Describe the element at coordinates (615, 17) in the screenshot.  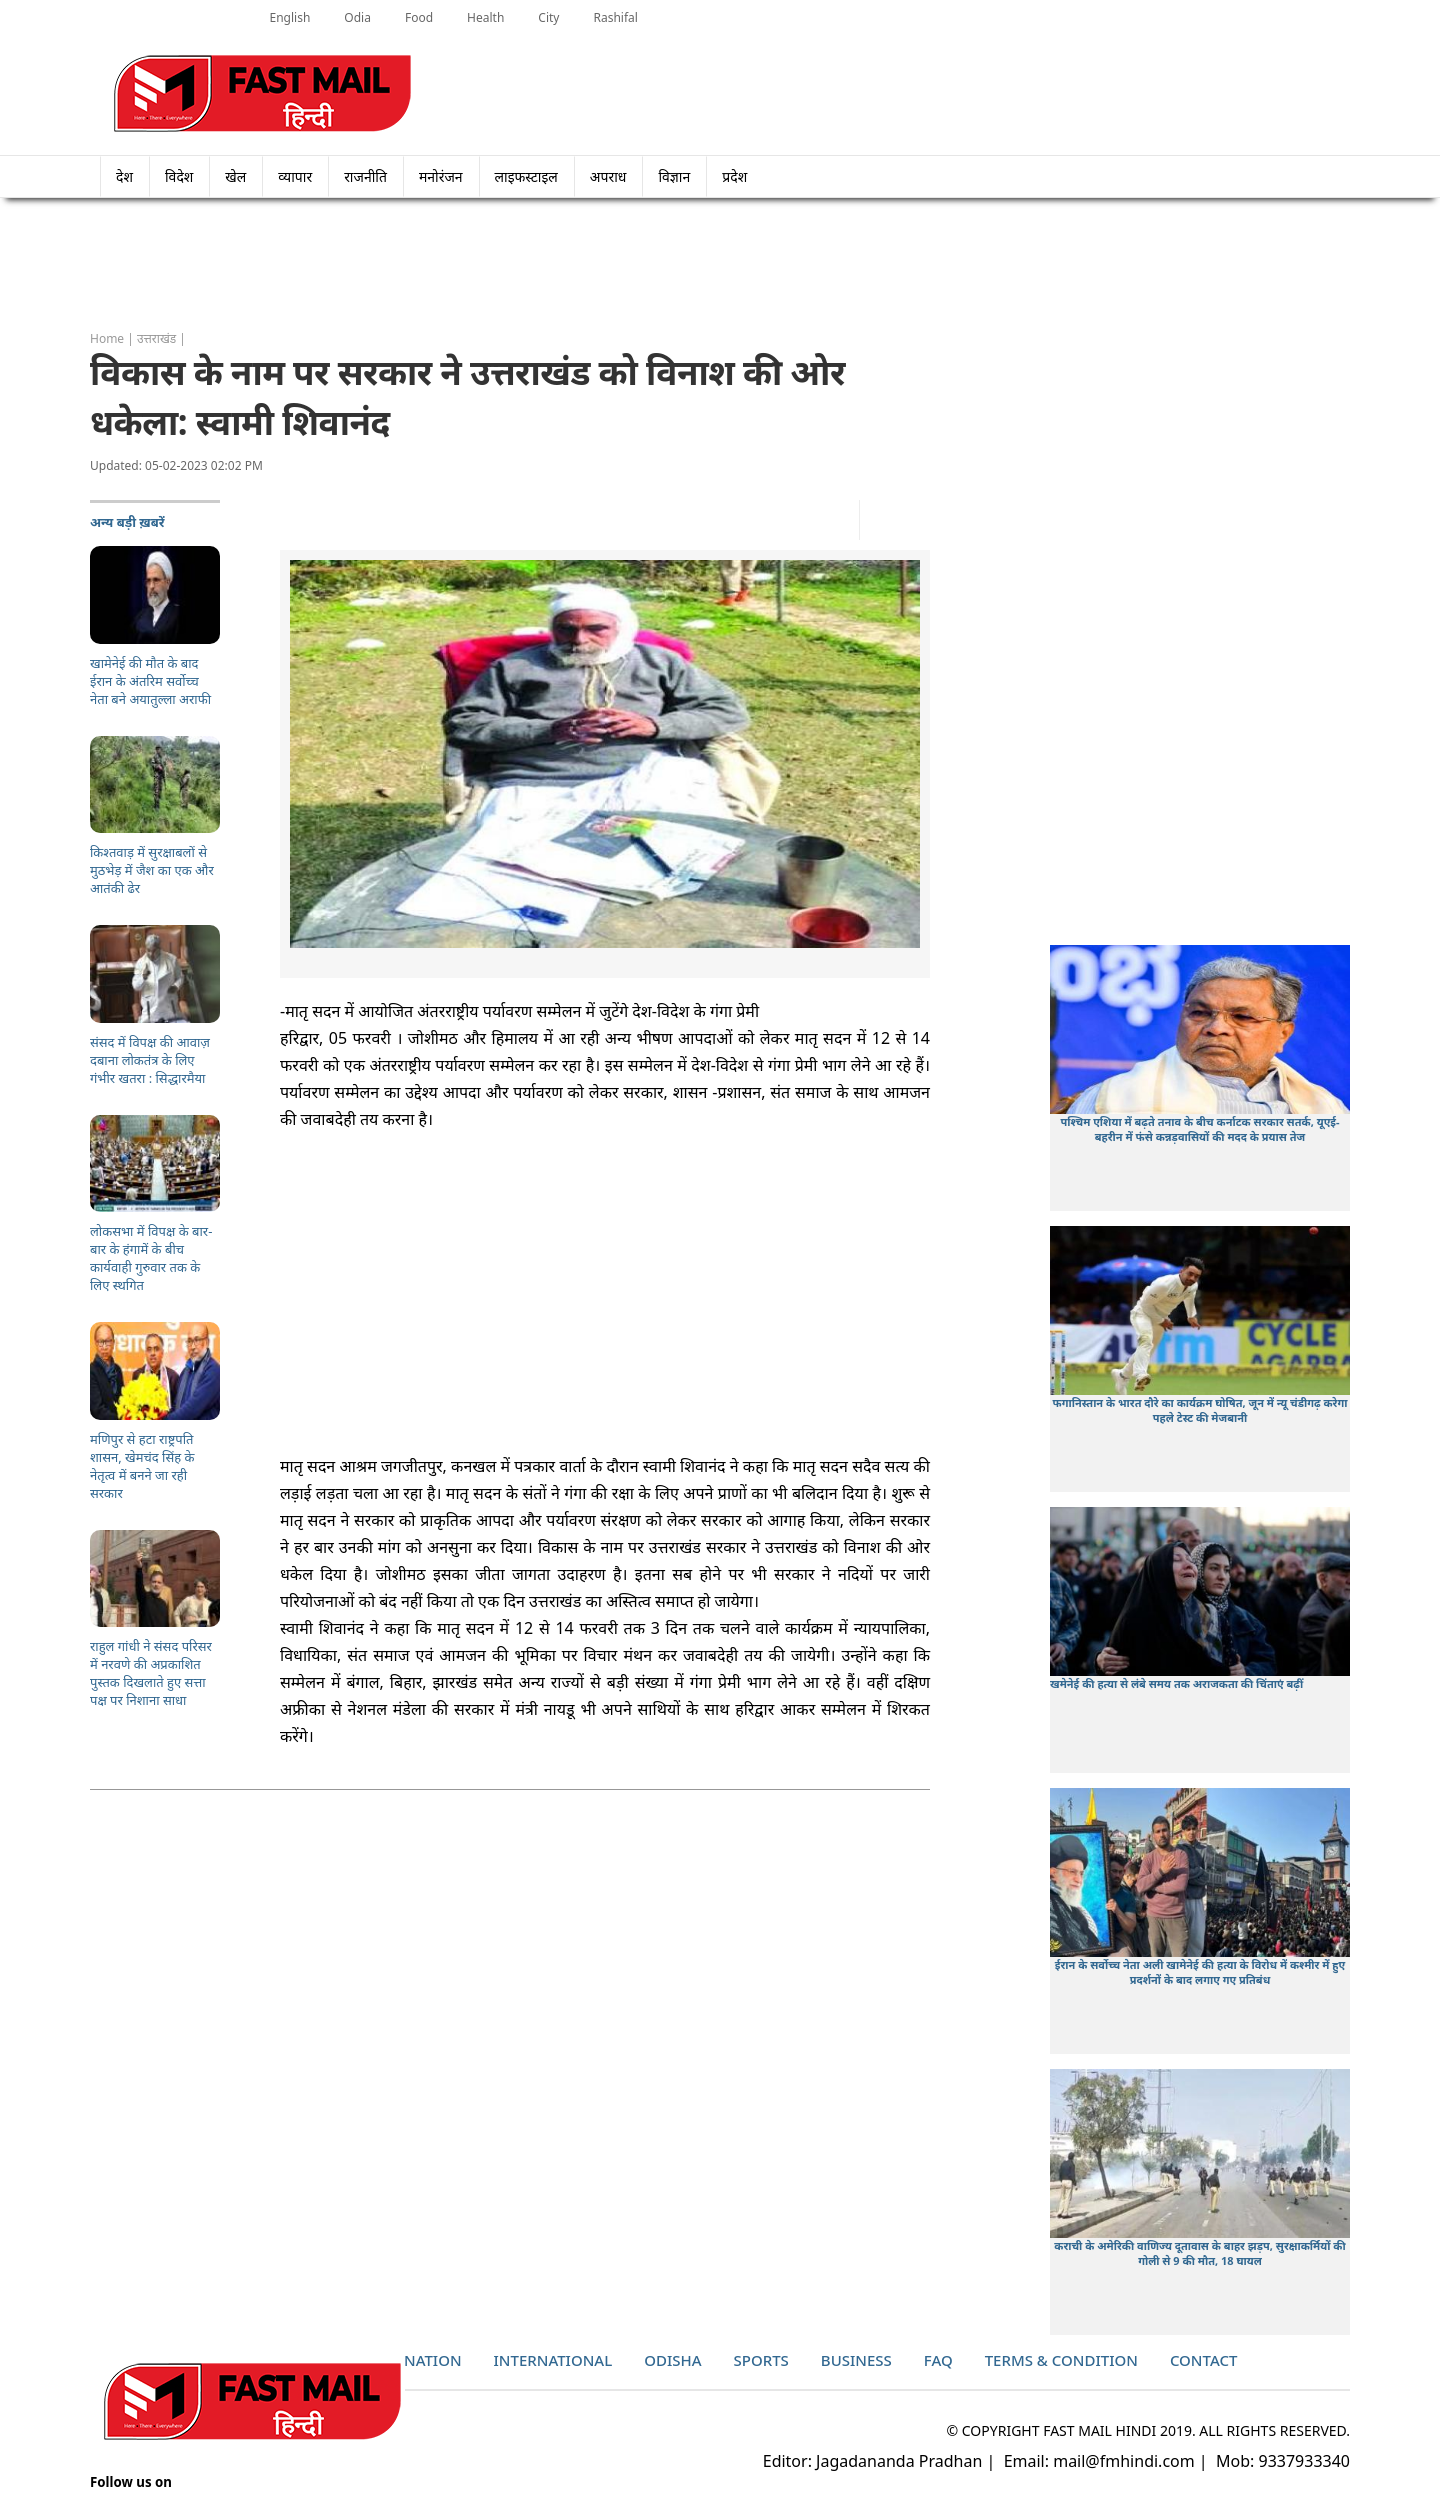
I see `Rashifal` at that location.